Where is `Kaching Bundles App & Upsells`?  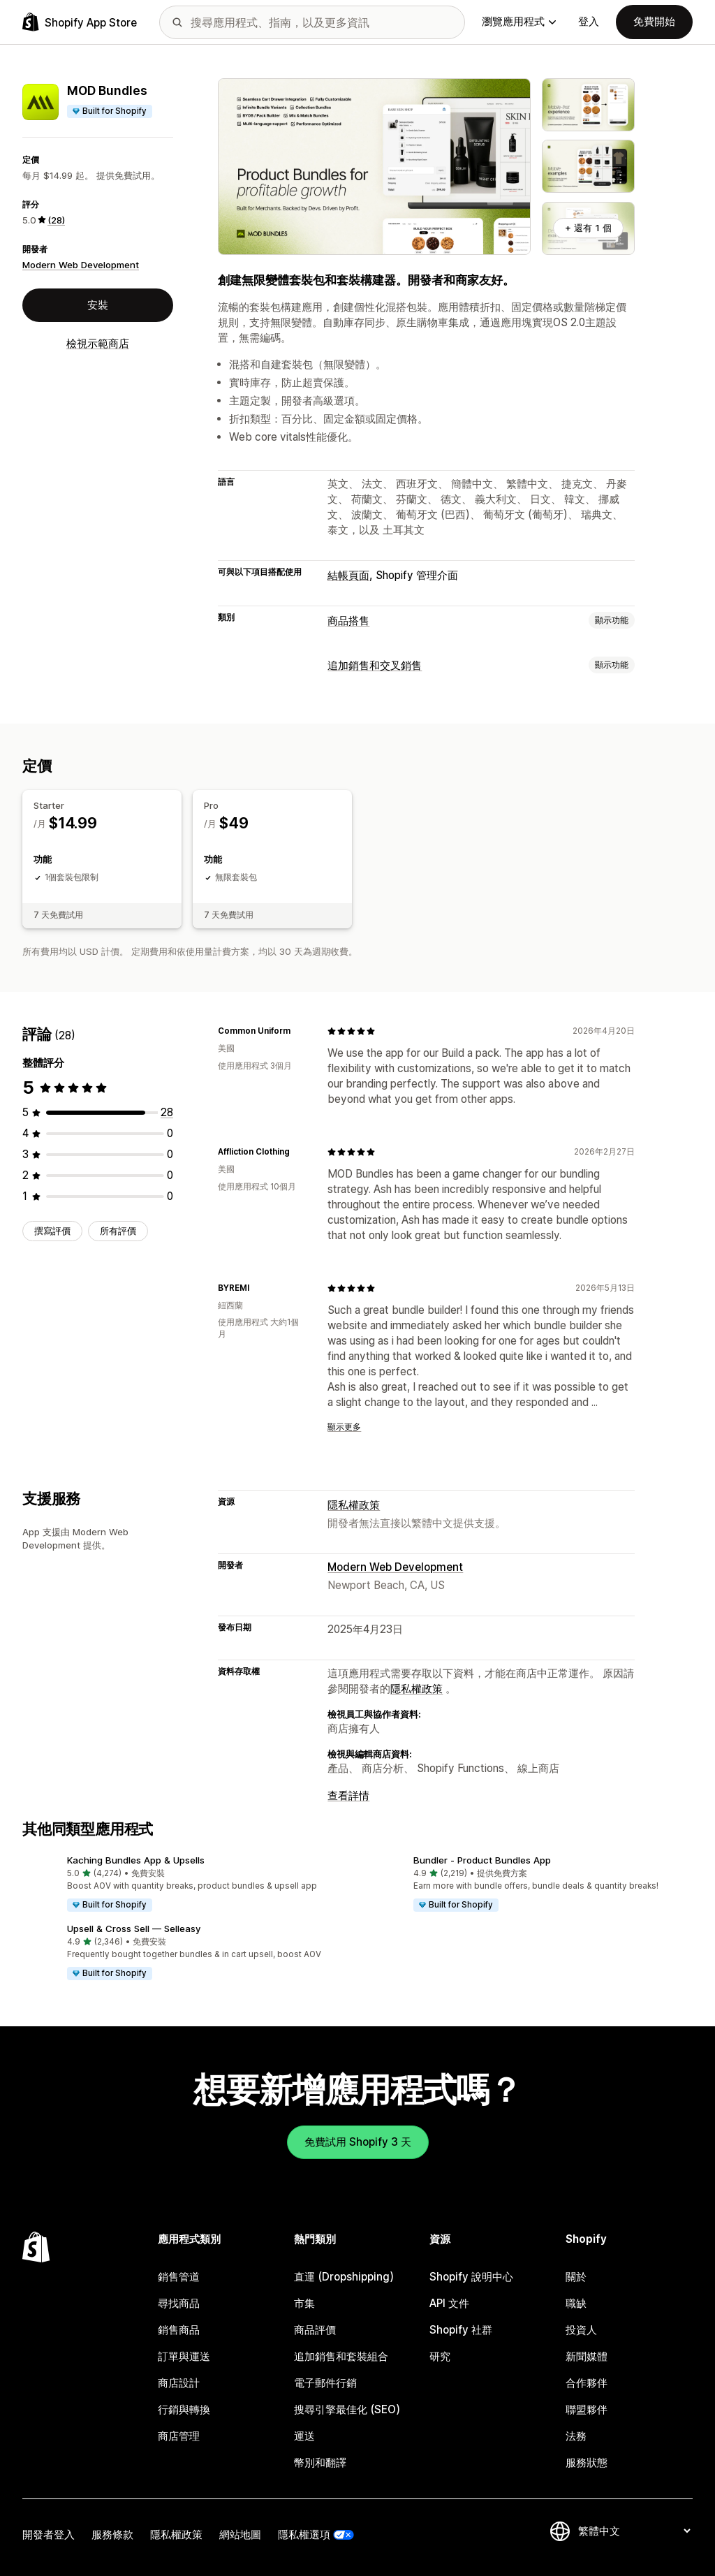
Kaching Bundles App & Upsells is located at coordinates (136, 1860).